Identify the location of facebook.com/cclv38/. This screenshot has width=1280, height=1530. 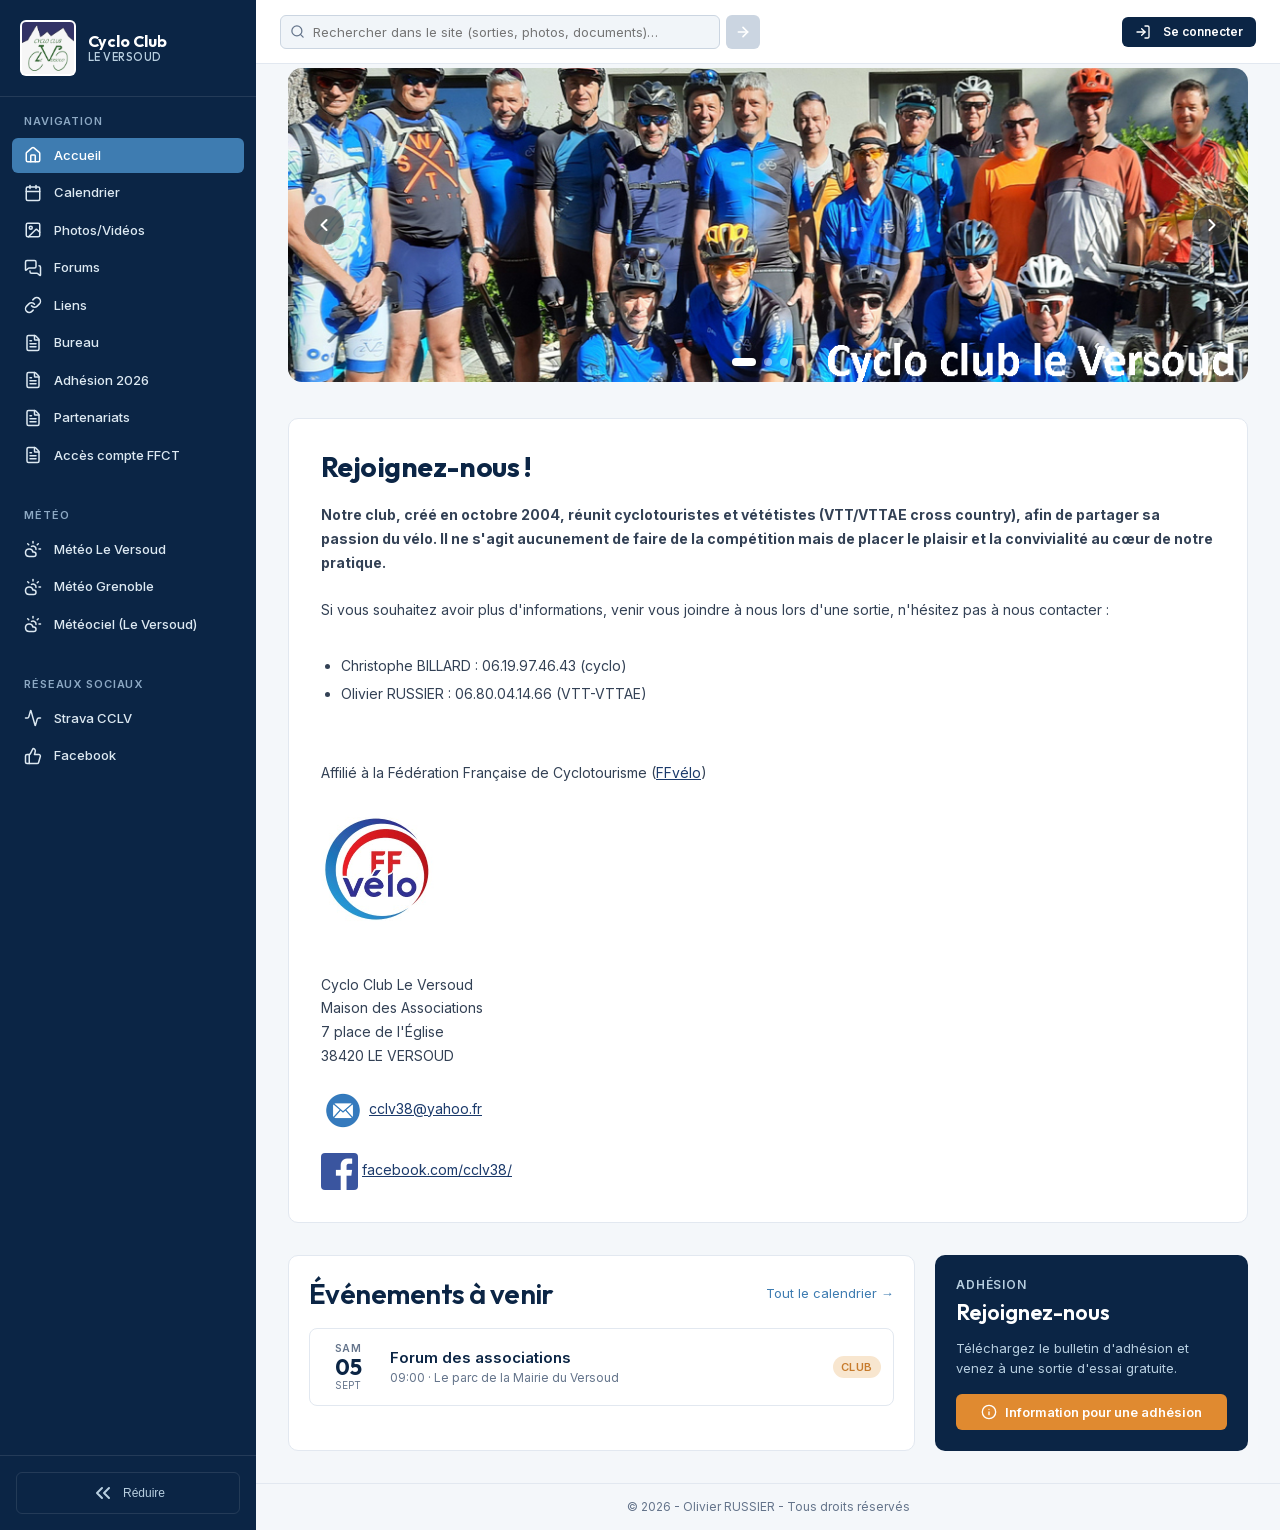
(437, 1169).